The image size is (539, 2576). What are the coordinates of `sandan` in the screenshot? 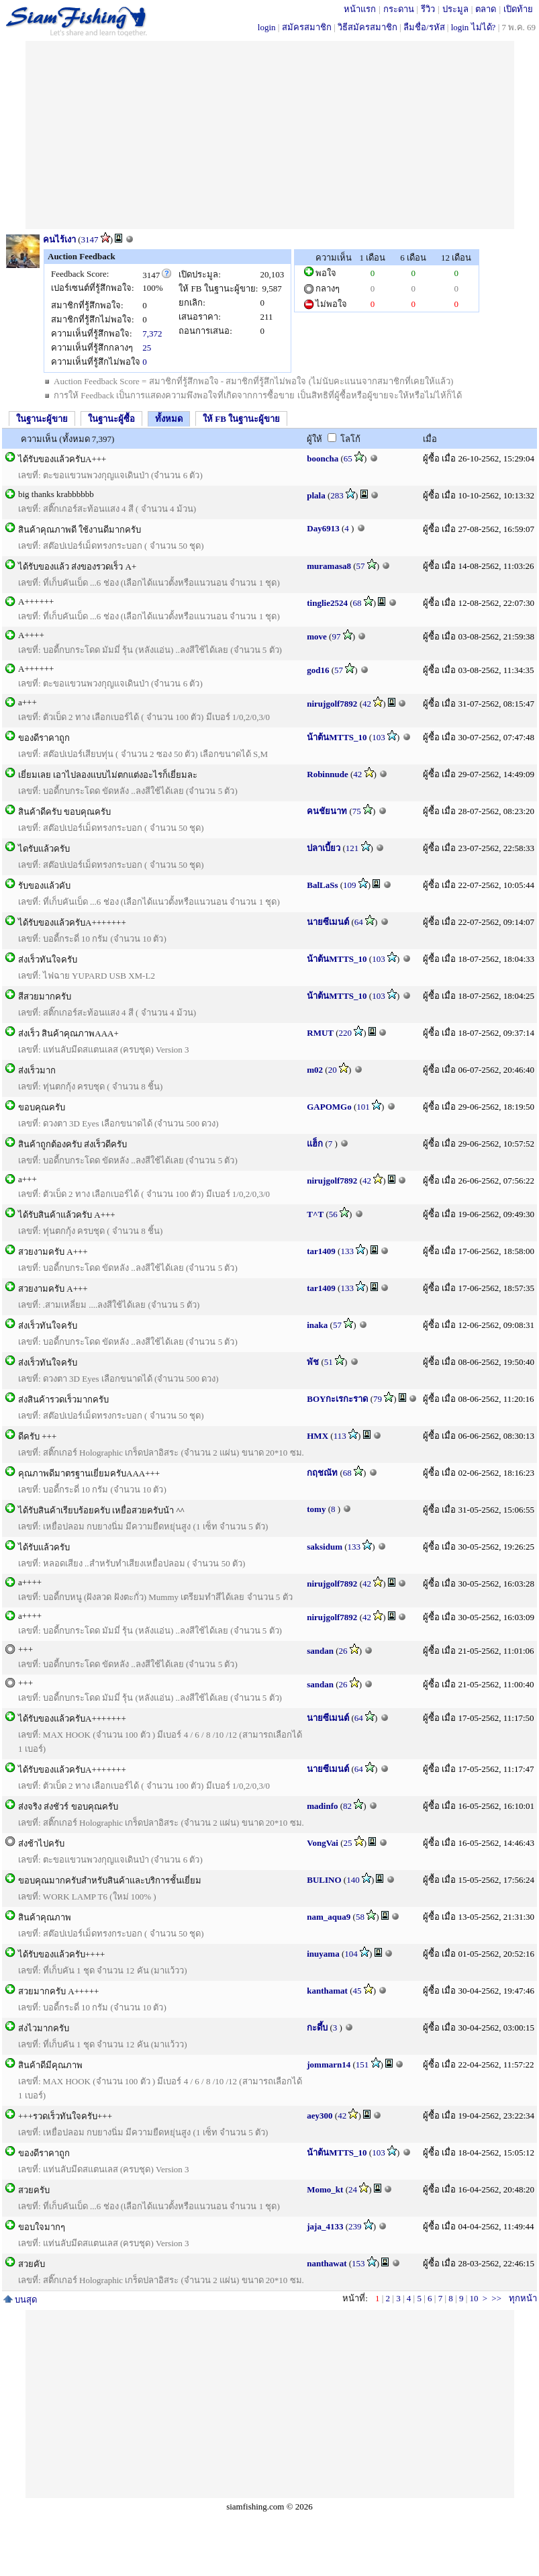 It's located at (320, 1651).